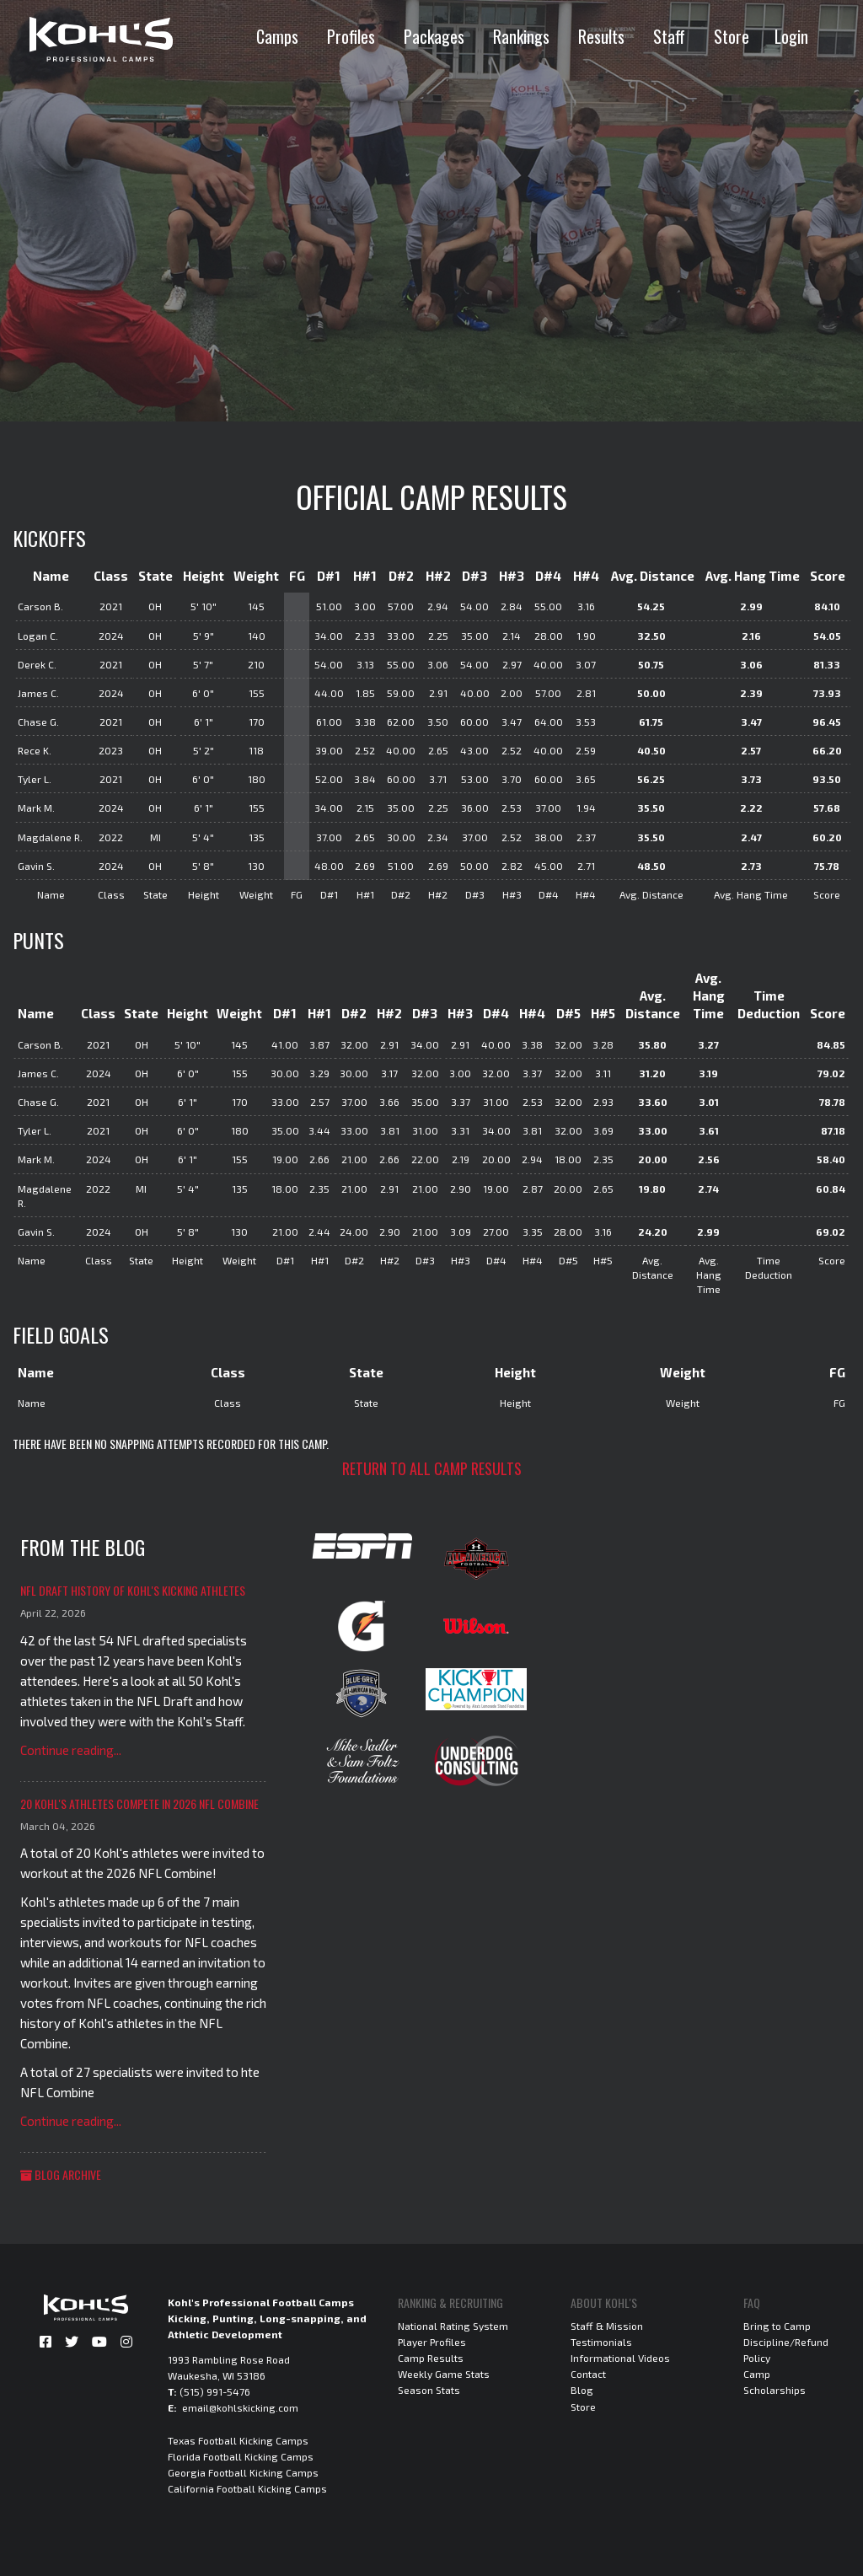 This screenshot has height=2576, width=863. Describe the element at coordinates (139, 1803) in the screenshot. I see `20 Kohl's Athletes Compete in 2026 NFL Combine` at that location.